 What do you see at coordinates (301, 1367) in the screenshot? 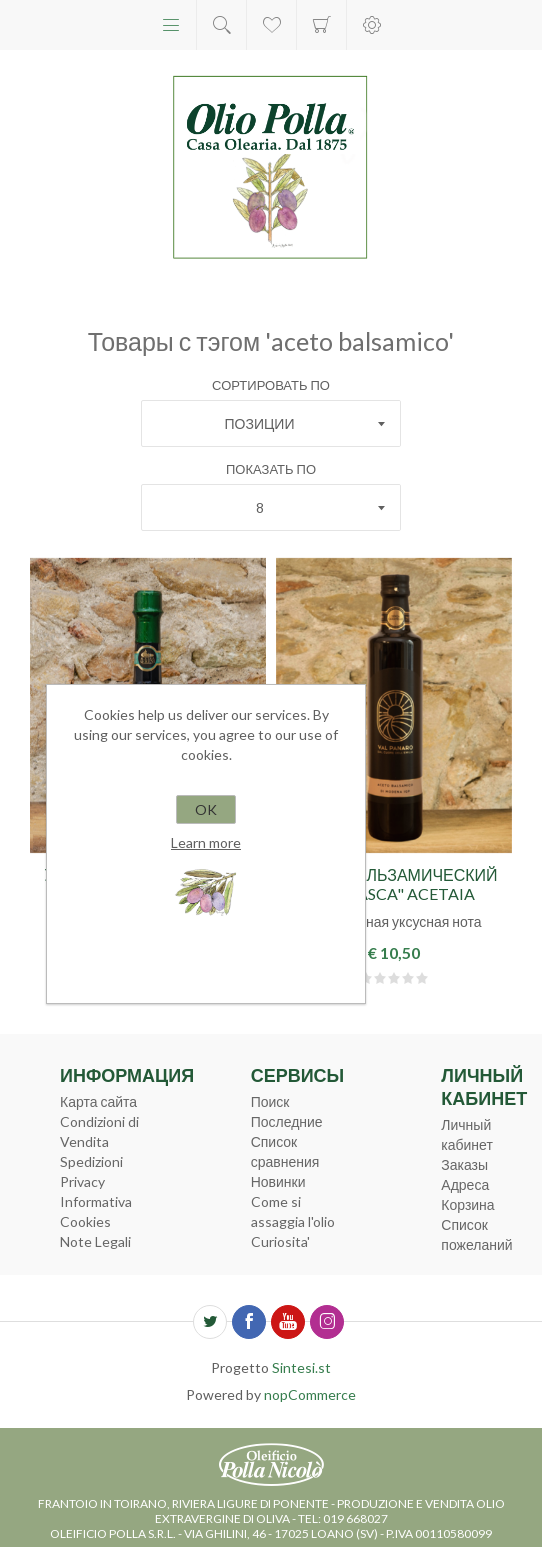
I see `Sintesi.st` at bounding box center [301, 1367].